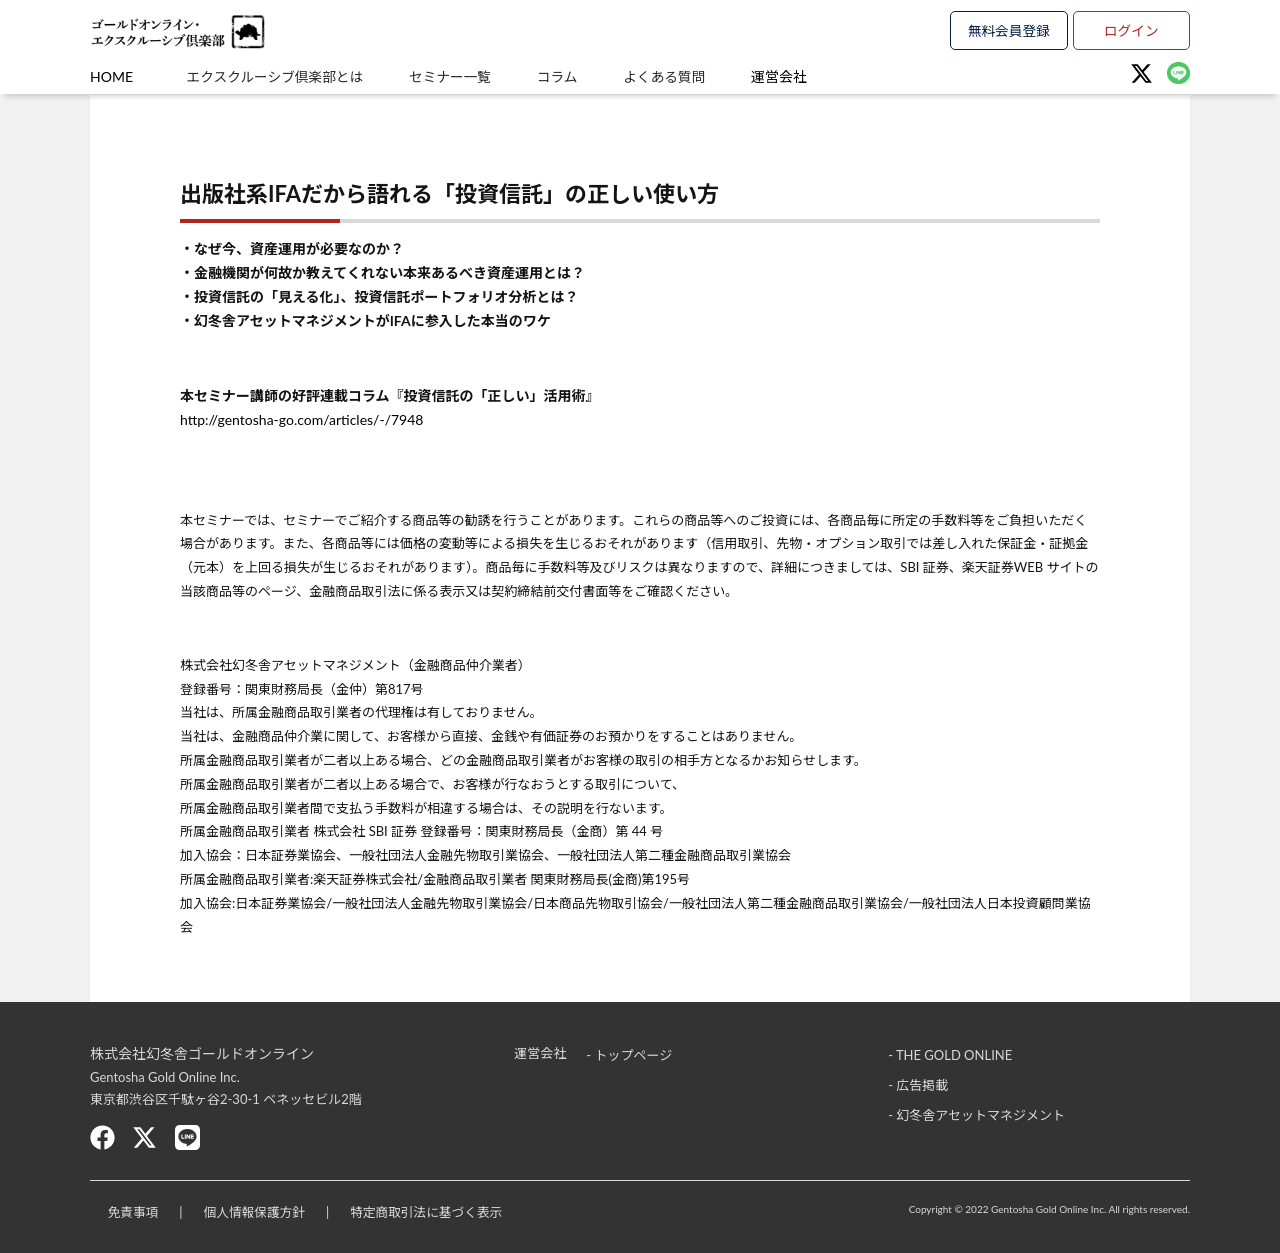 The image size is (1280, 1253). What do you see at coordinates (1131, 29) in the screenshot?
I see `ログイン` at bounding box center [1131, 29].